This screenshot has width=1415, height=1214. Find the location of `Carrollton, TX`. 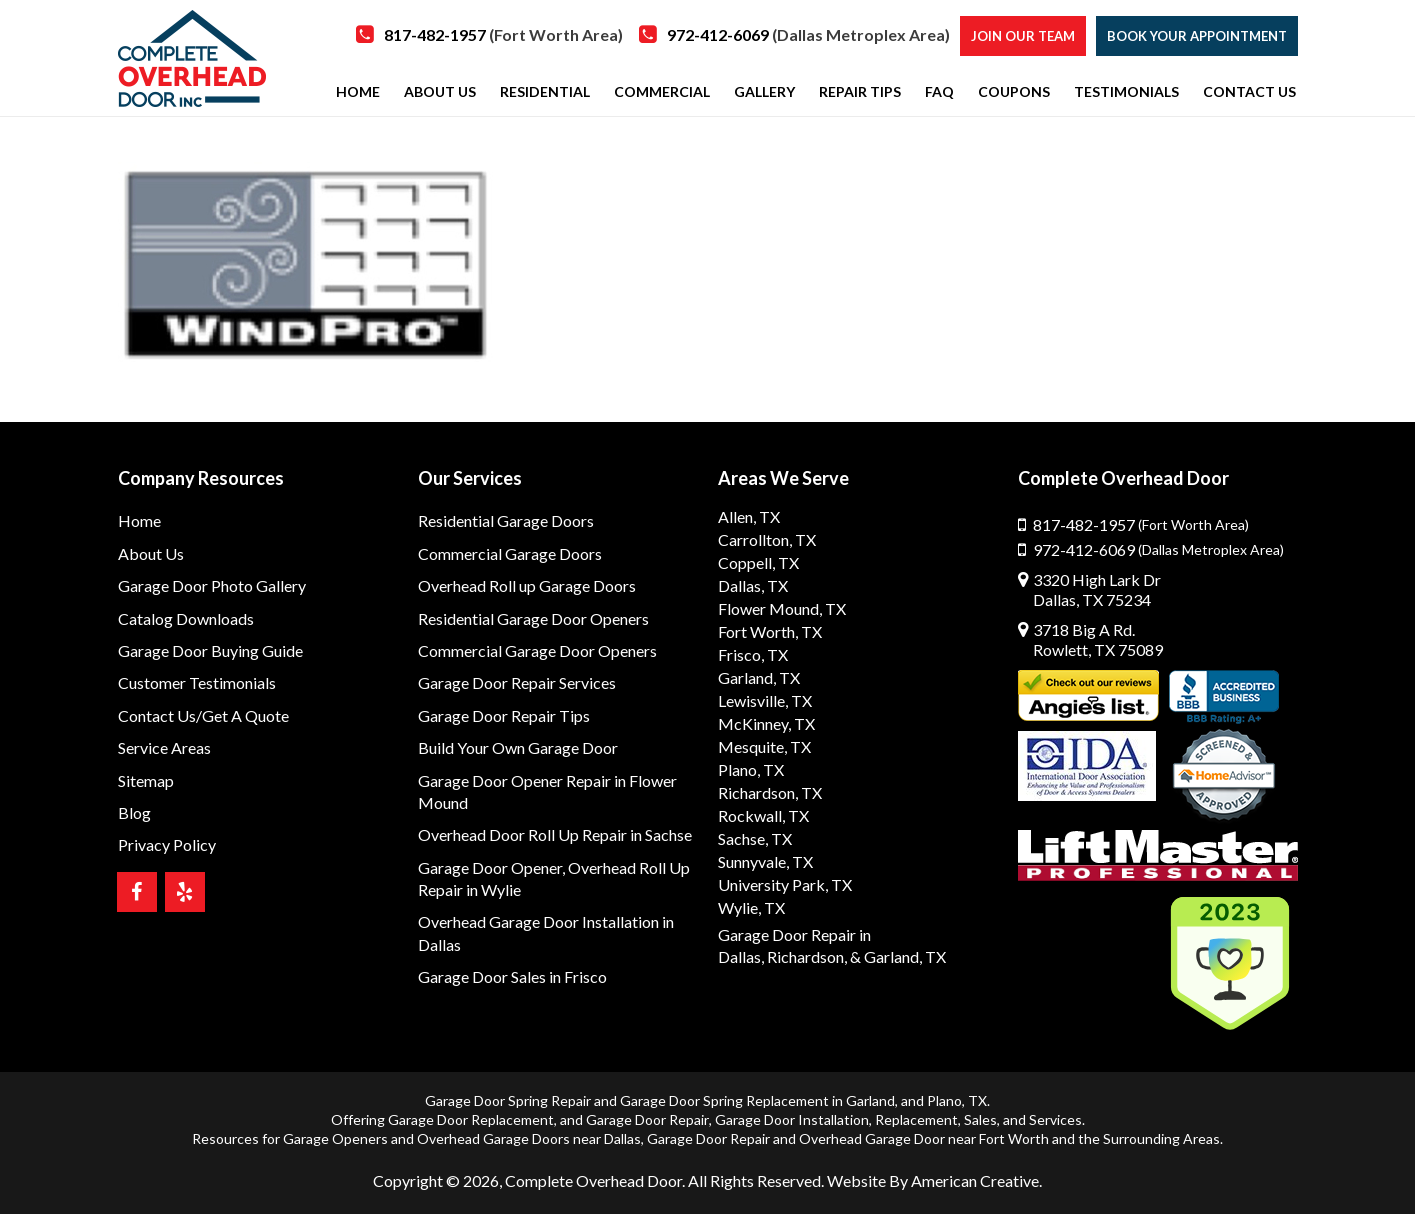

Carrollton, TX is located at coordinates (767, 539).